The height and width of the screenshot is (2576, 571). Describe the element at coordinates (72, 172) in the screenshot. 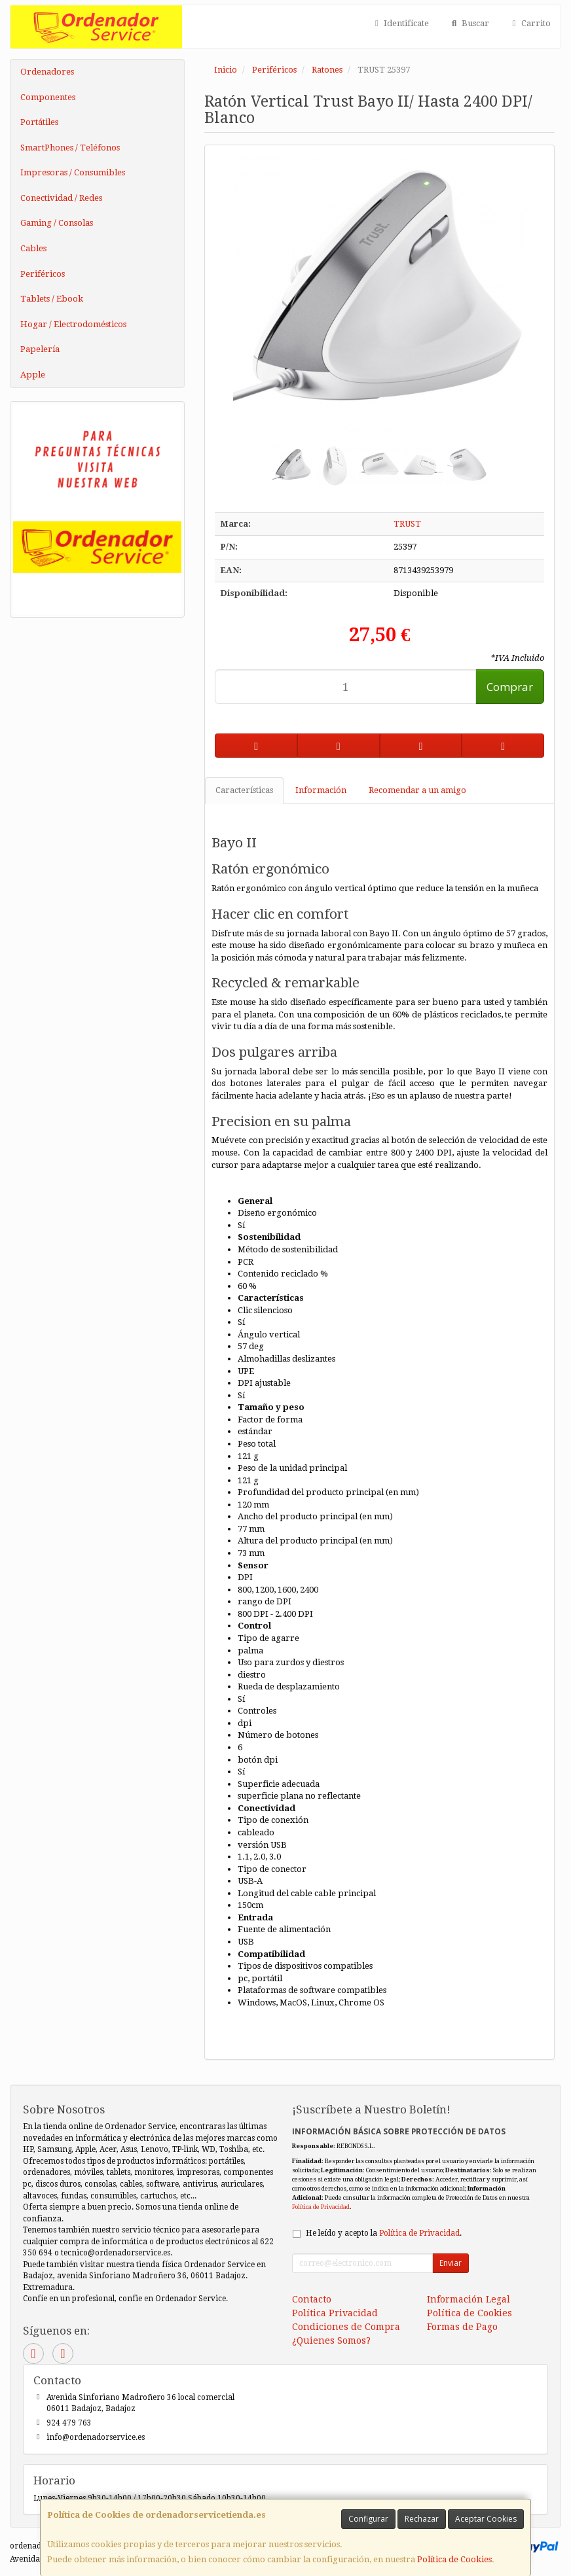

I see `Impresoras / Consumibles` at that location.